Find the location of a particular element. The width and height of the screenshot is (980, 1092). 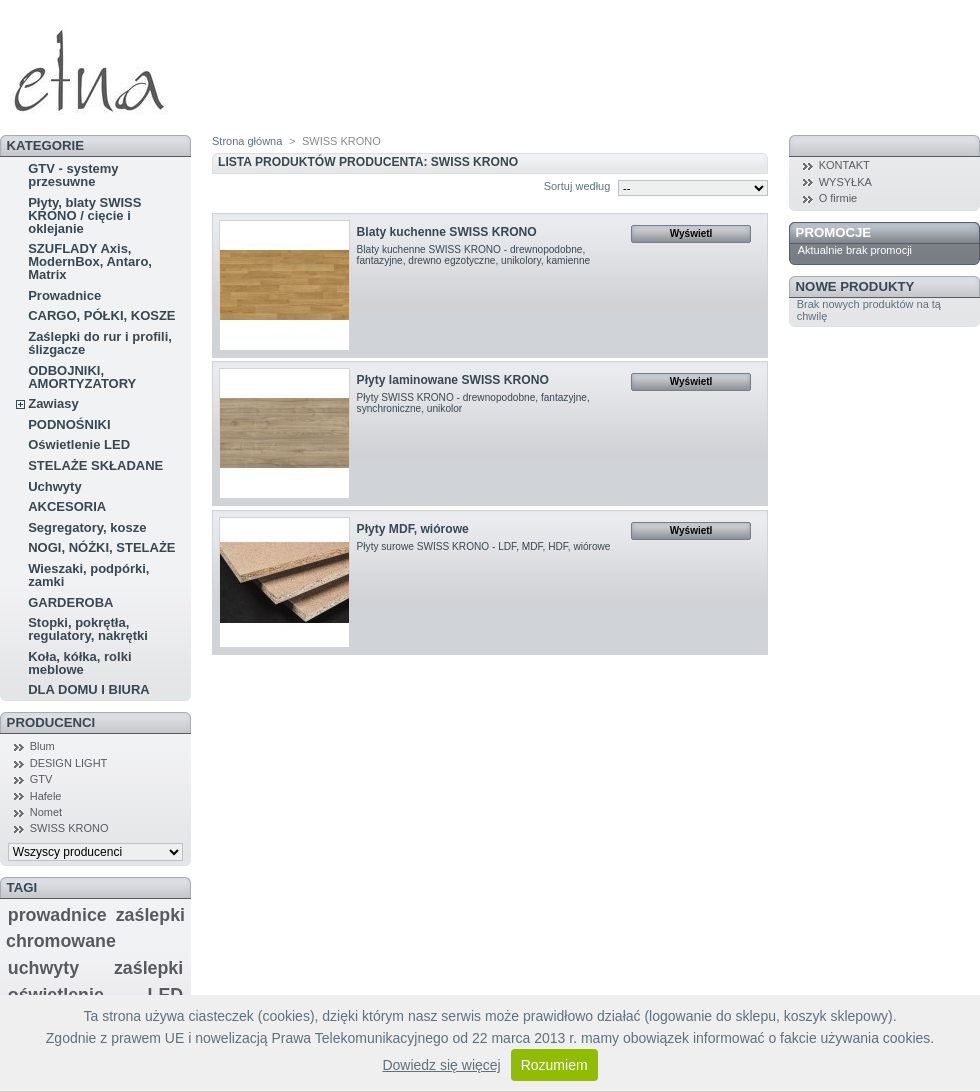

Nomet is located at coordinates (46, 812).